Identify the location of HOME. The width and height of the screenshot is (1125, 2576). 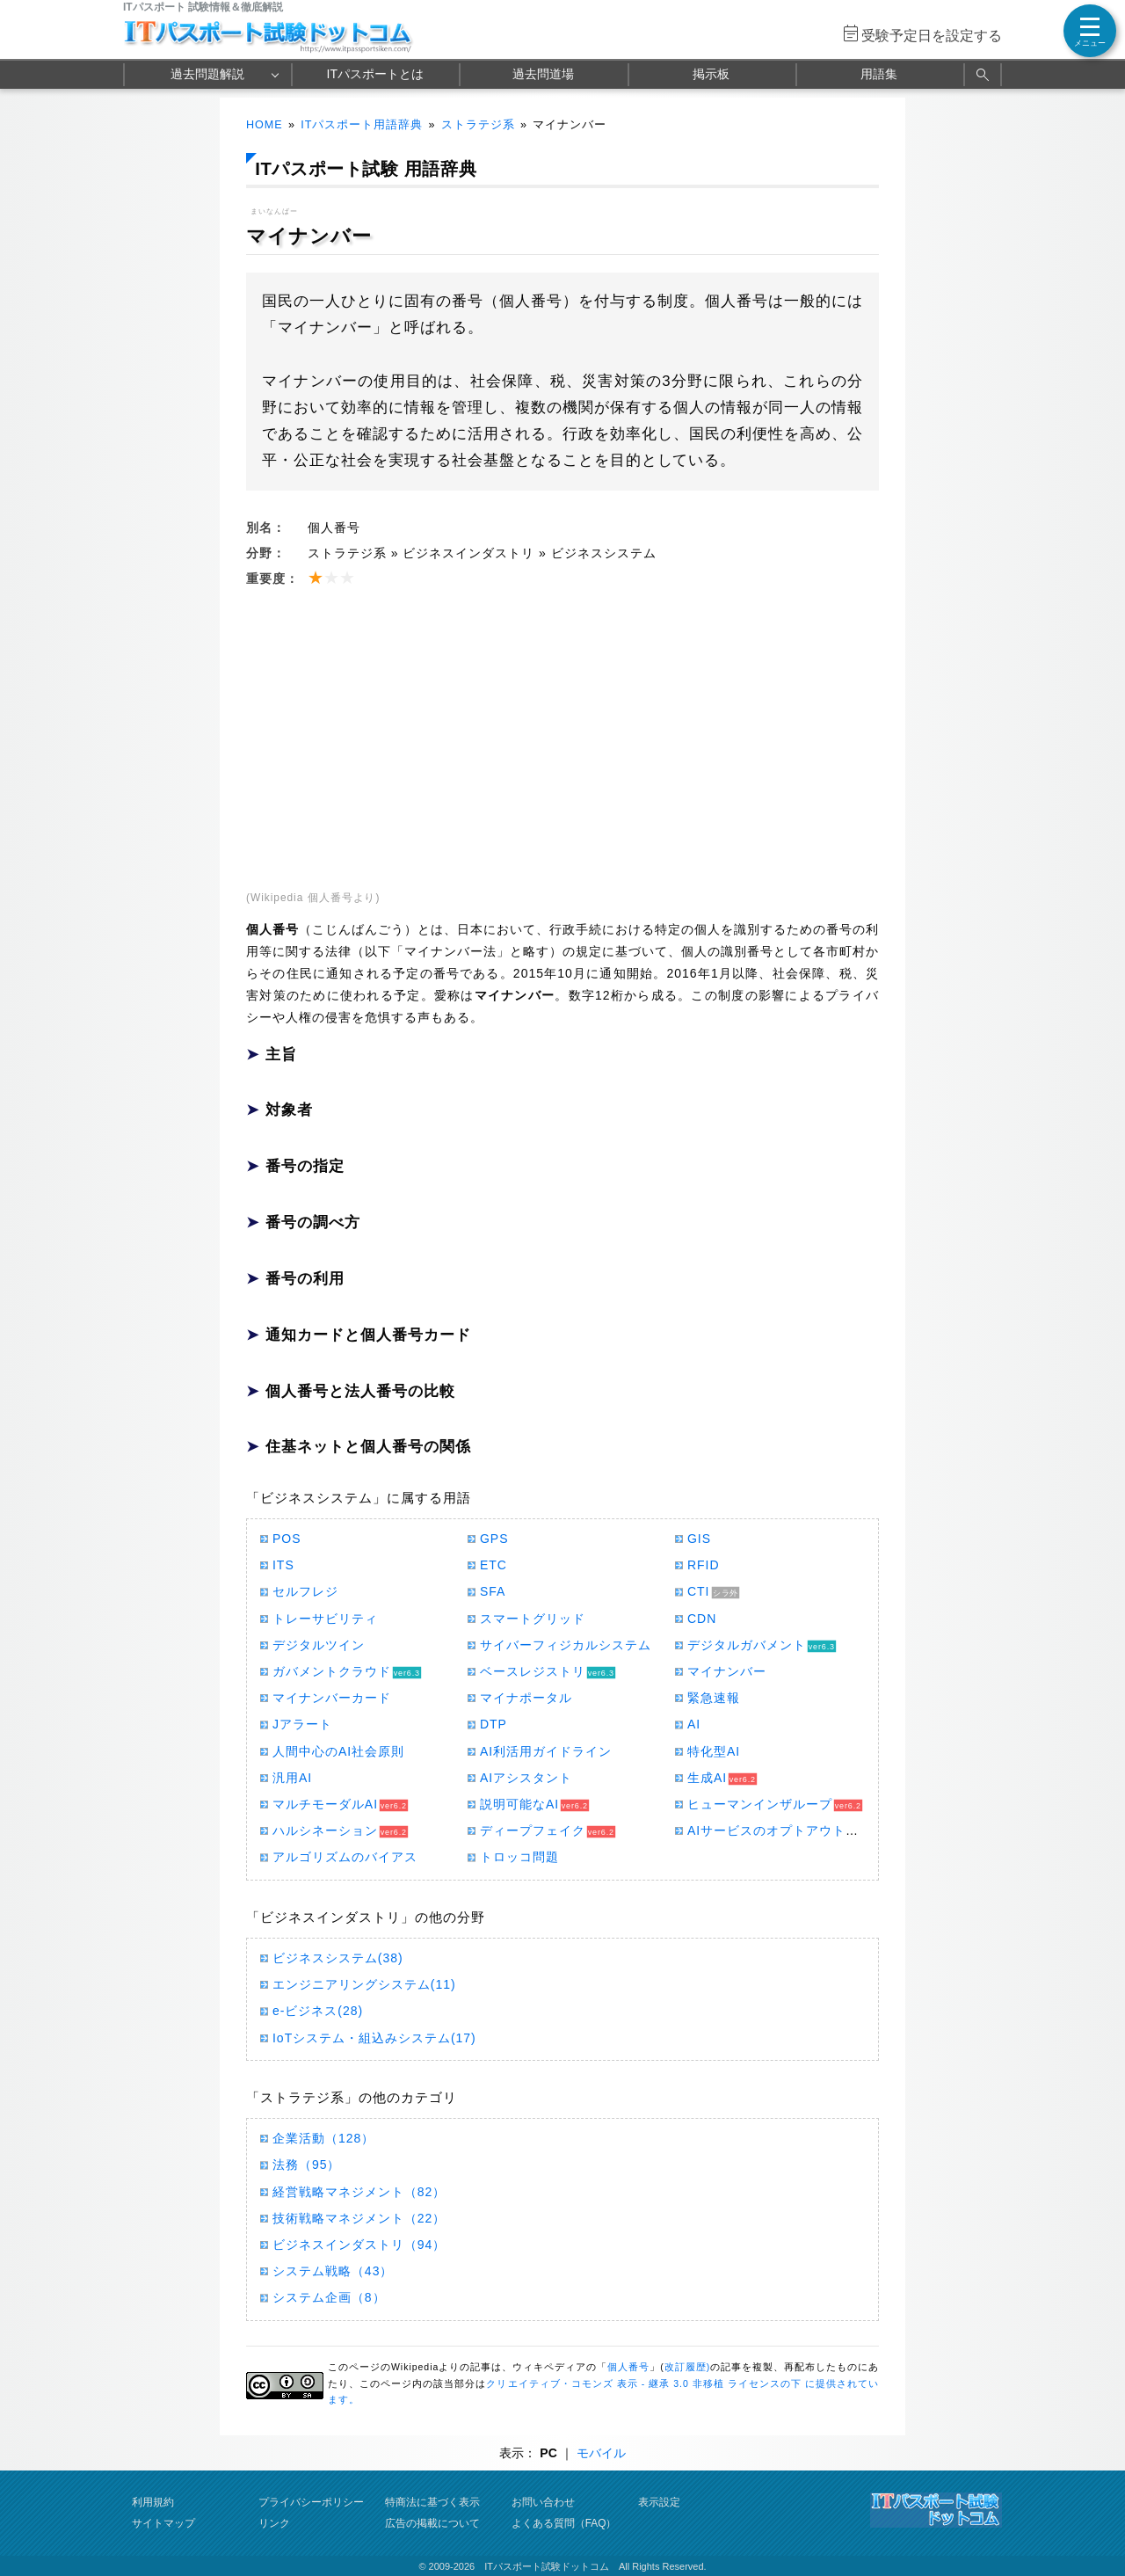
(264, 125).